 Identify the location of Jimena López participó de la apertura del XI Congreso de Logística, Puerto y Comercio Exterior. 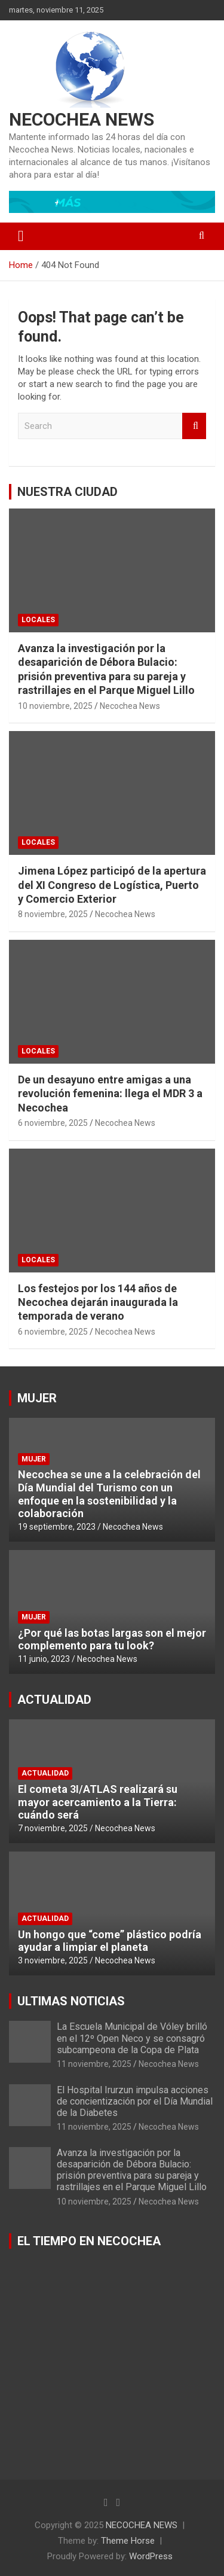
(112, 884).